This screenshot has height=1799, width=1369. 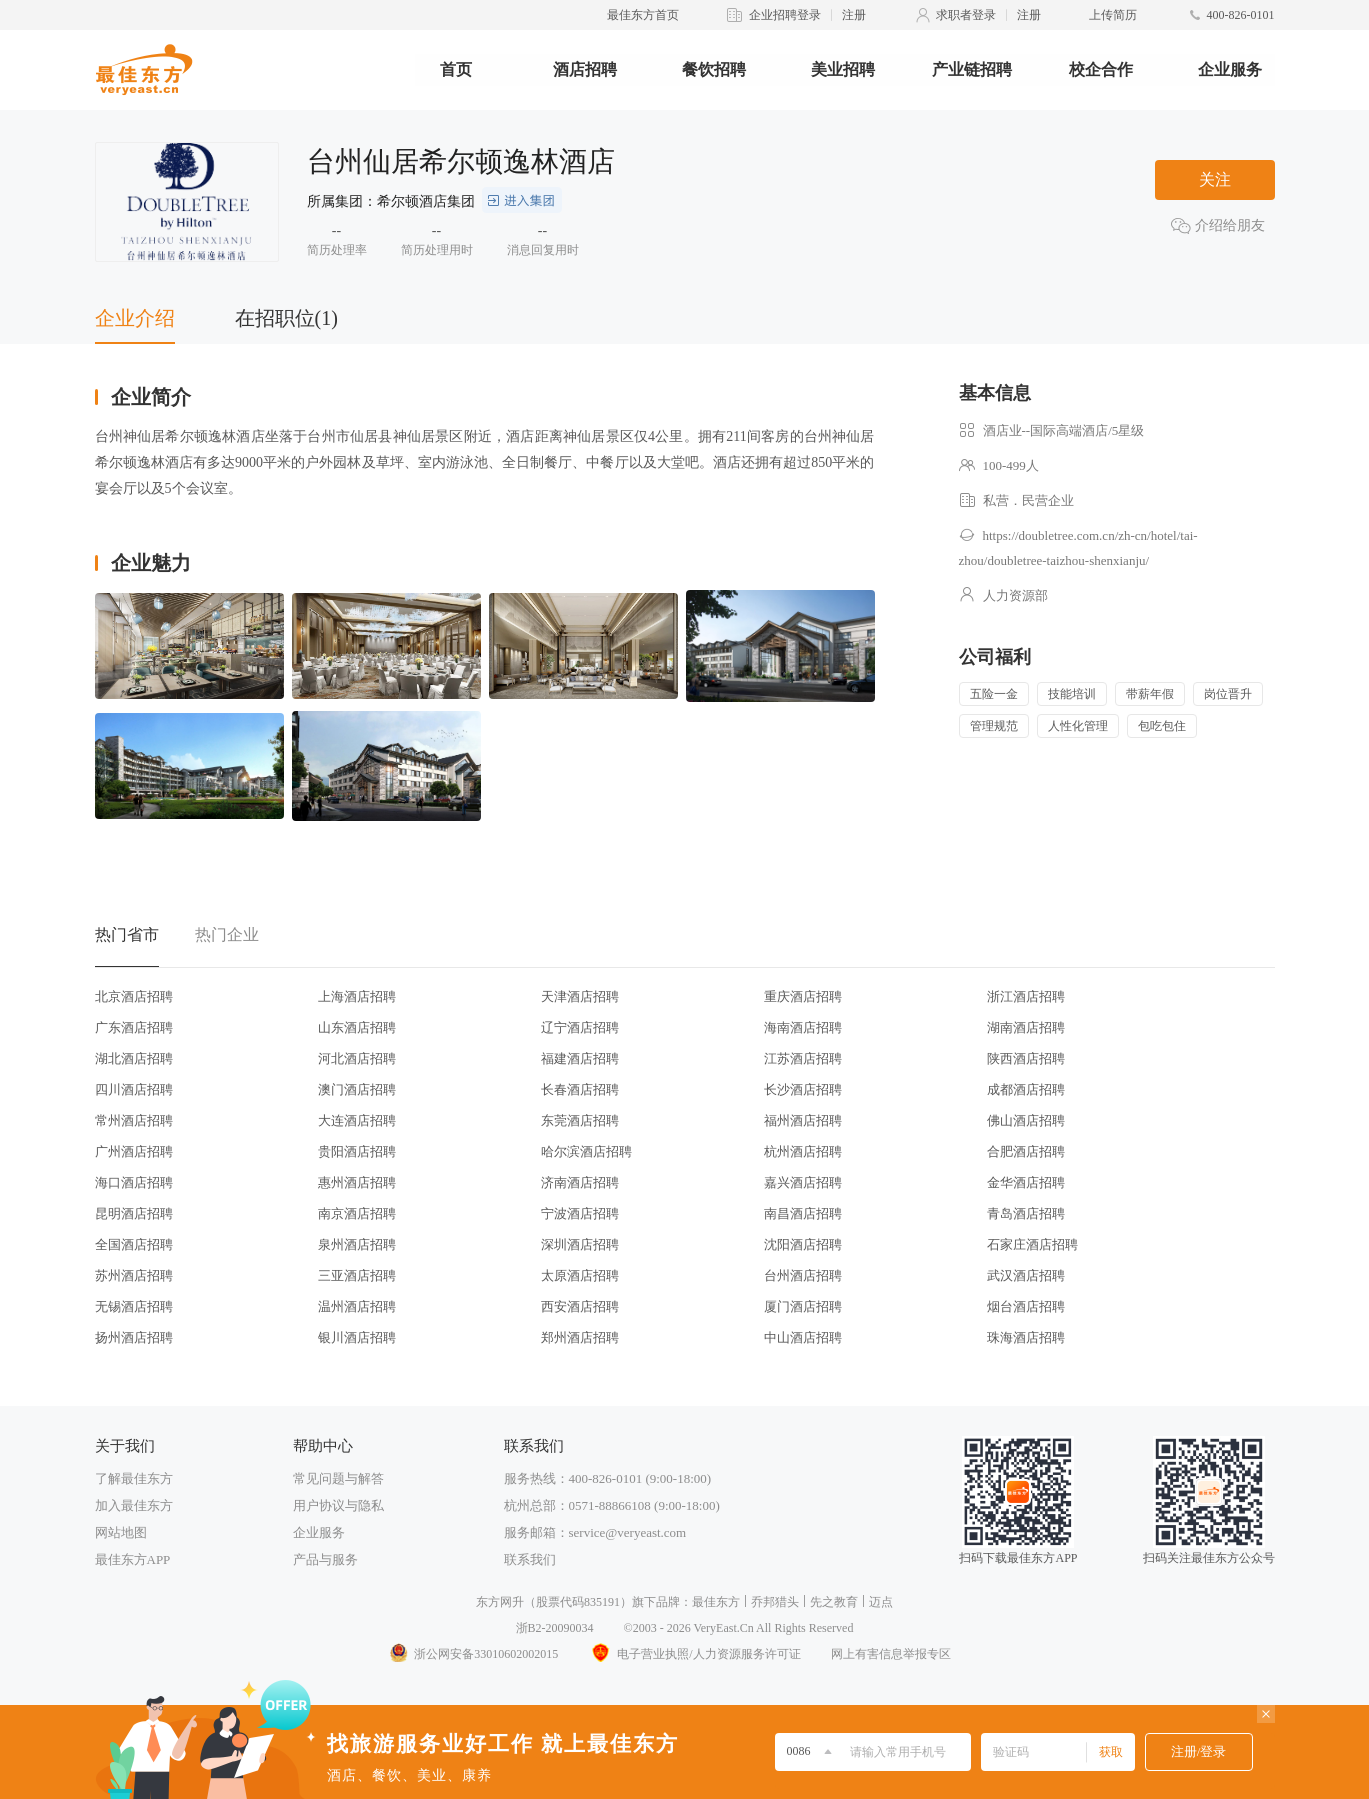 What do you see at coordinates (134, 1027) in the screenshot?
I see `广东酒店招聘` at bounding box center [134, 1027].